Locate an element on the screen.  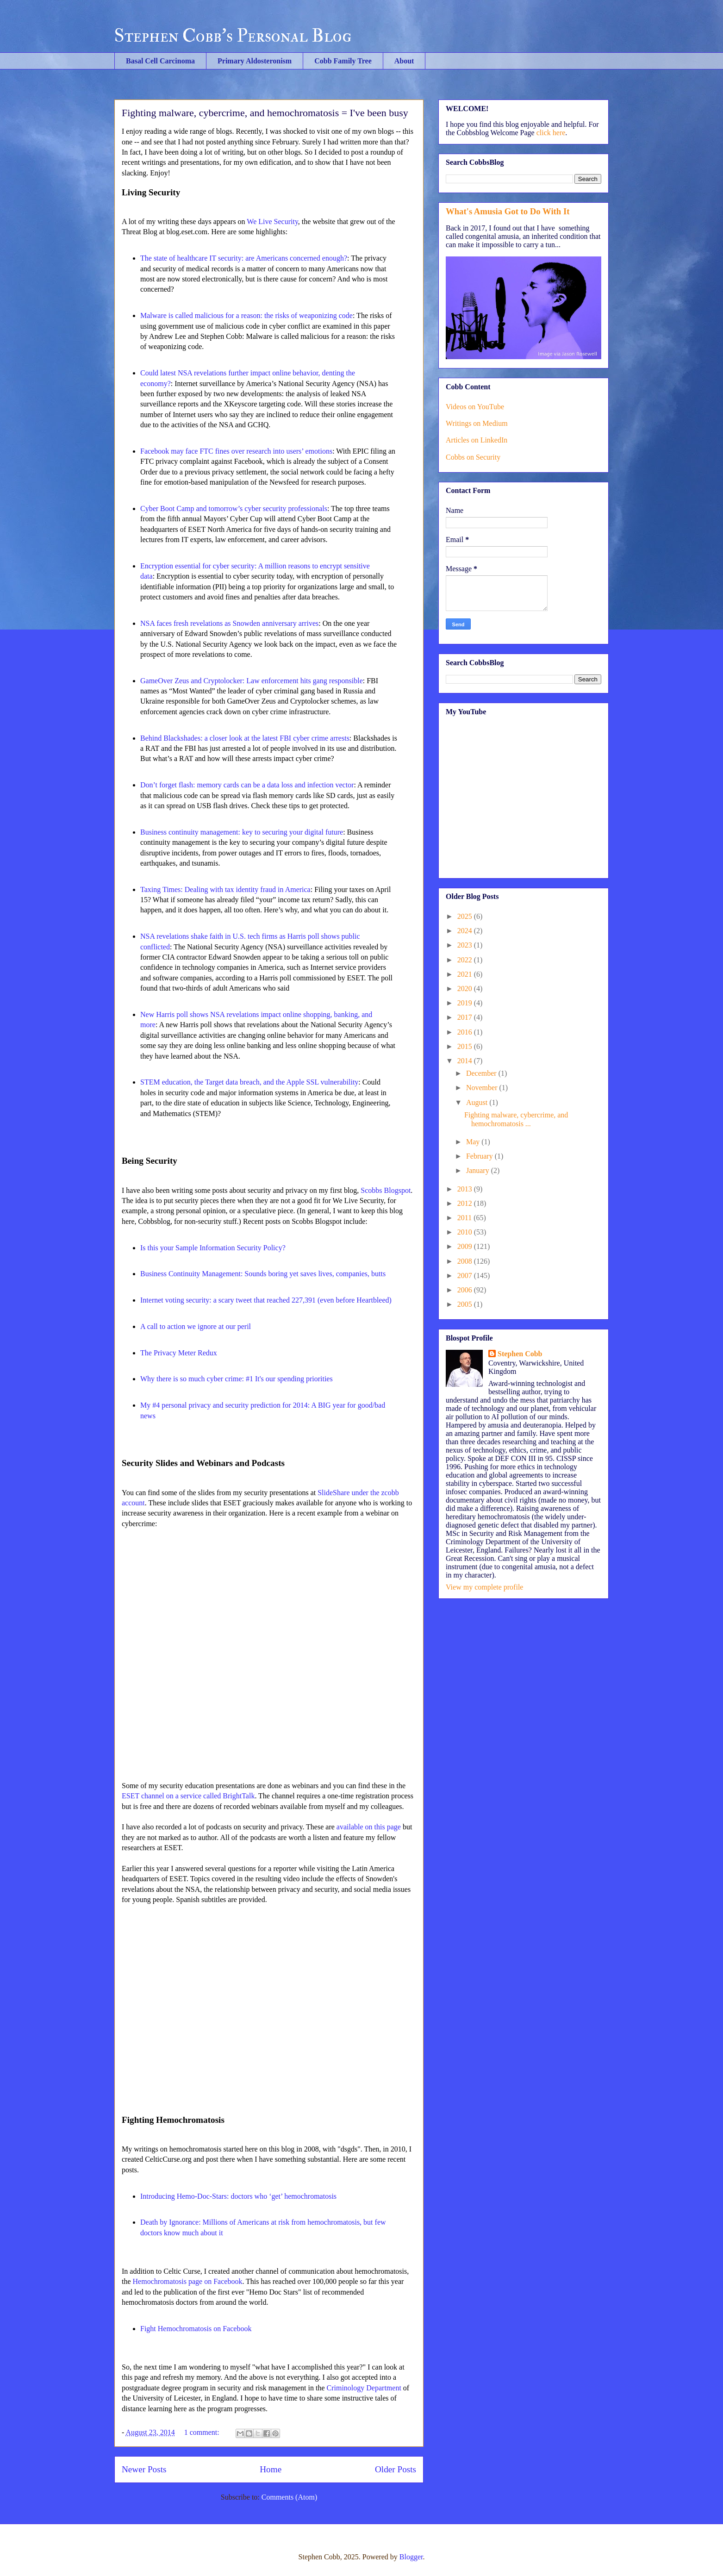
Fight Hemochromatosis on Facebook is located at coordinates (195, 2329).